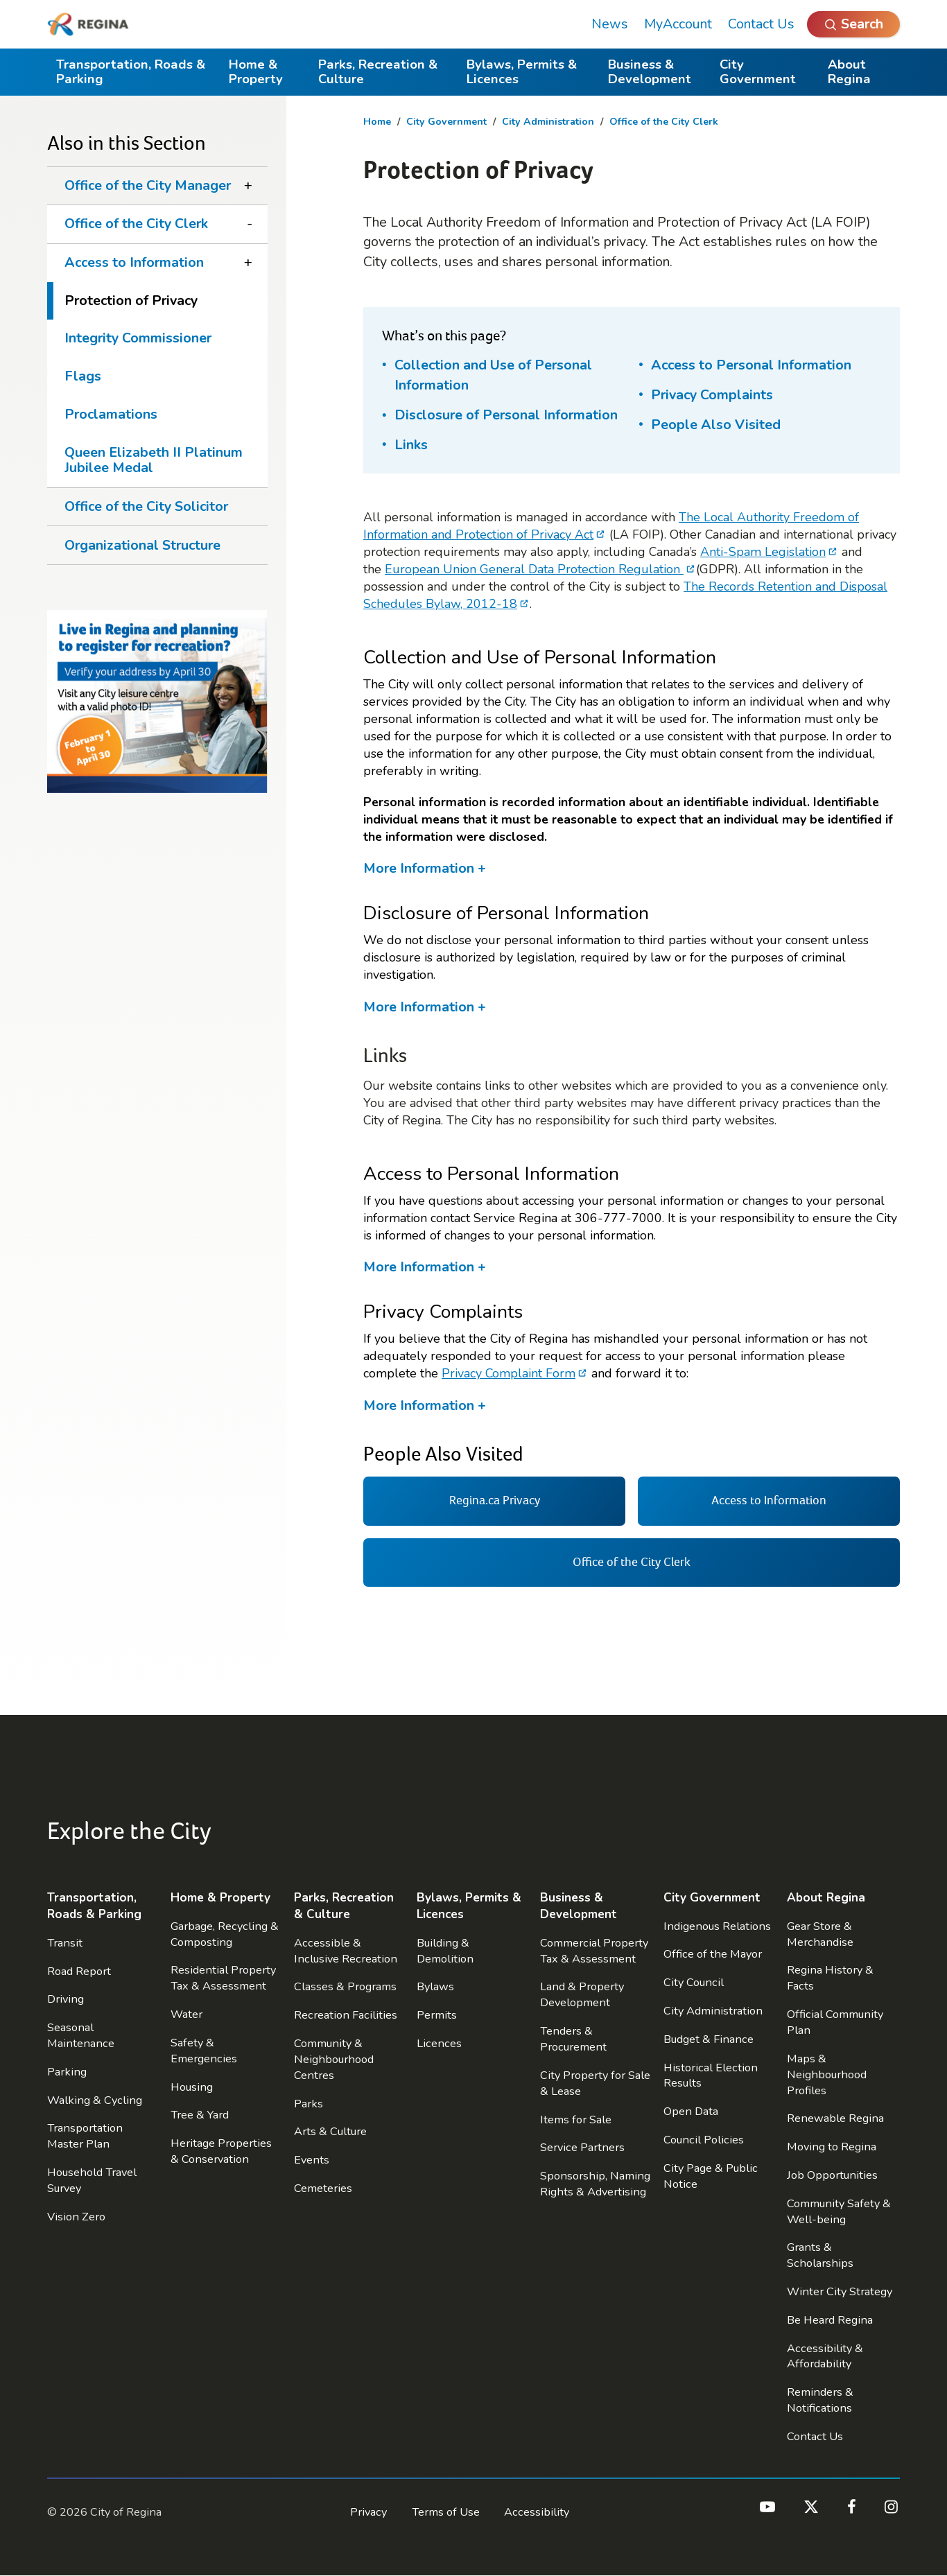 The height and width of the screenshot is (2576, 947). Describe the element at coordinates (703, 2140) in the screenshot. I see `Council Policies` at that location.